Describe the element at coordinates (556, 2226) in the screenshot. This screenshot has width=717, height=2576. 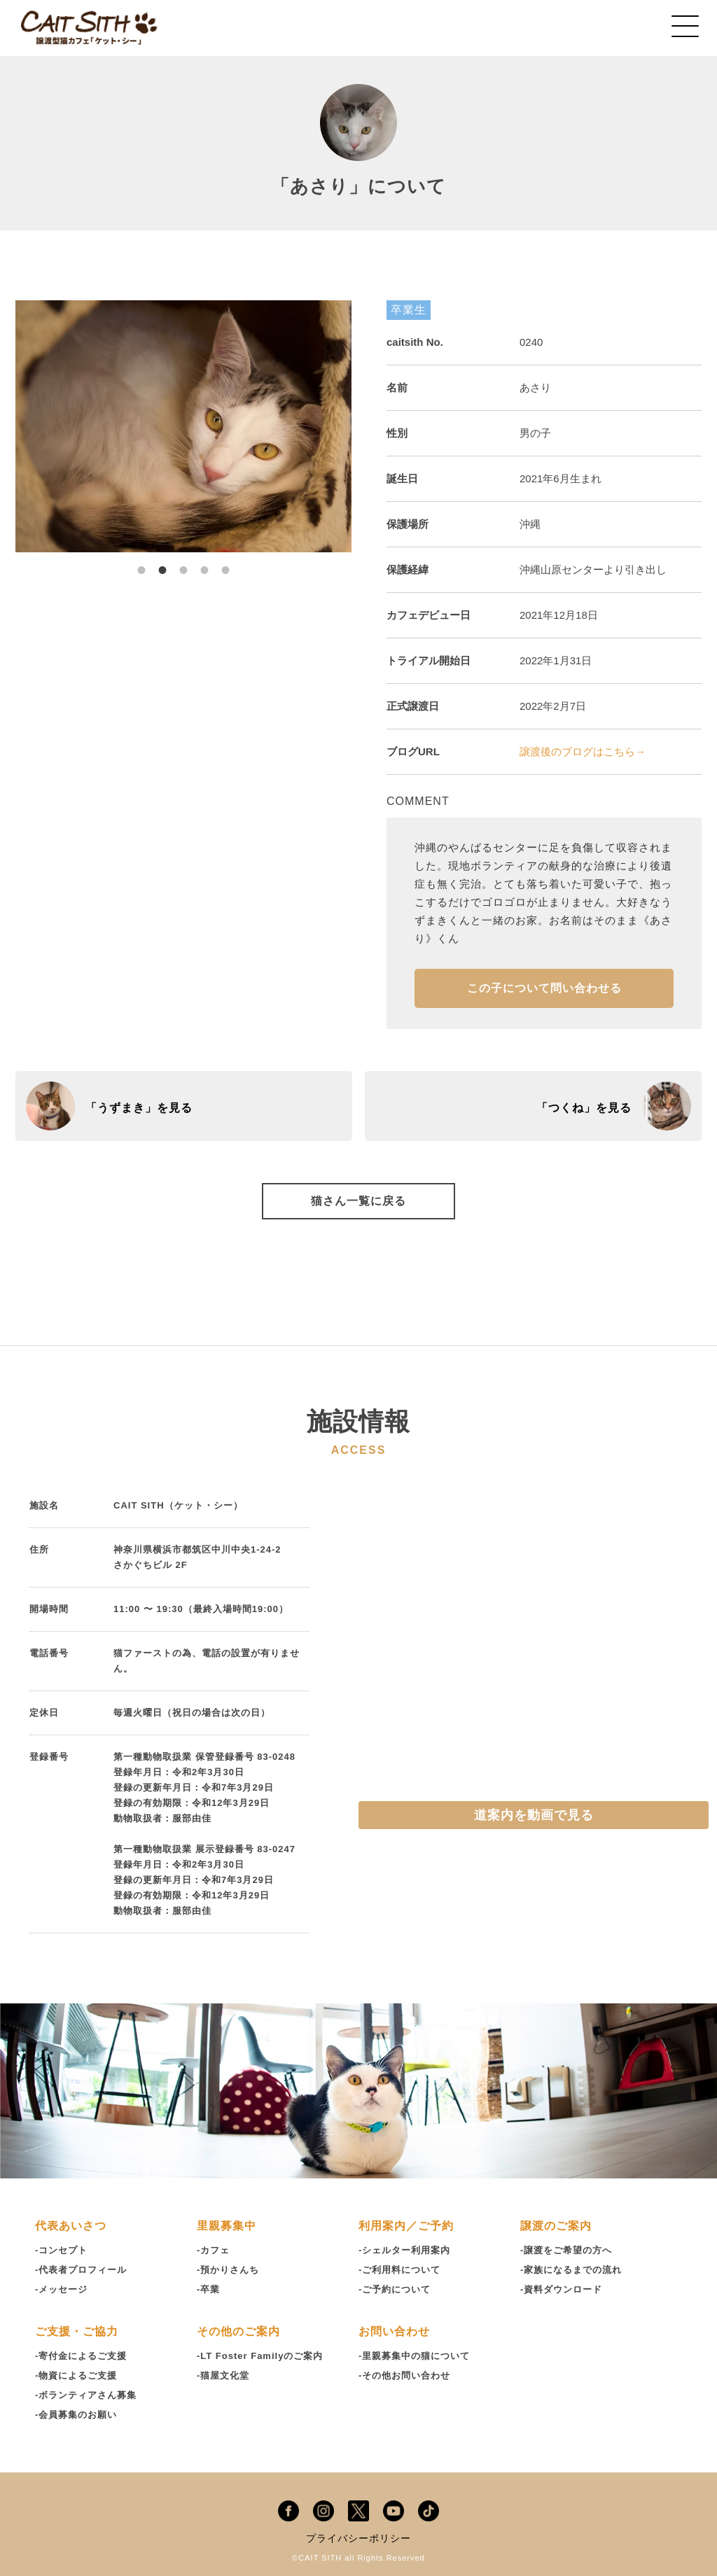
I see `譲渡のご案内` at that location.